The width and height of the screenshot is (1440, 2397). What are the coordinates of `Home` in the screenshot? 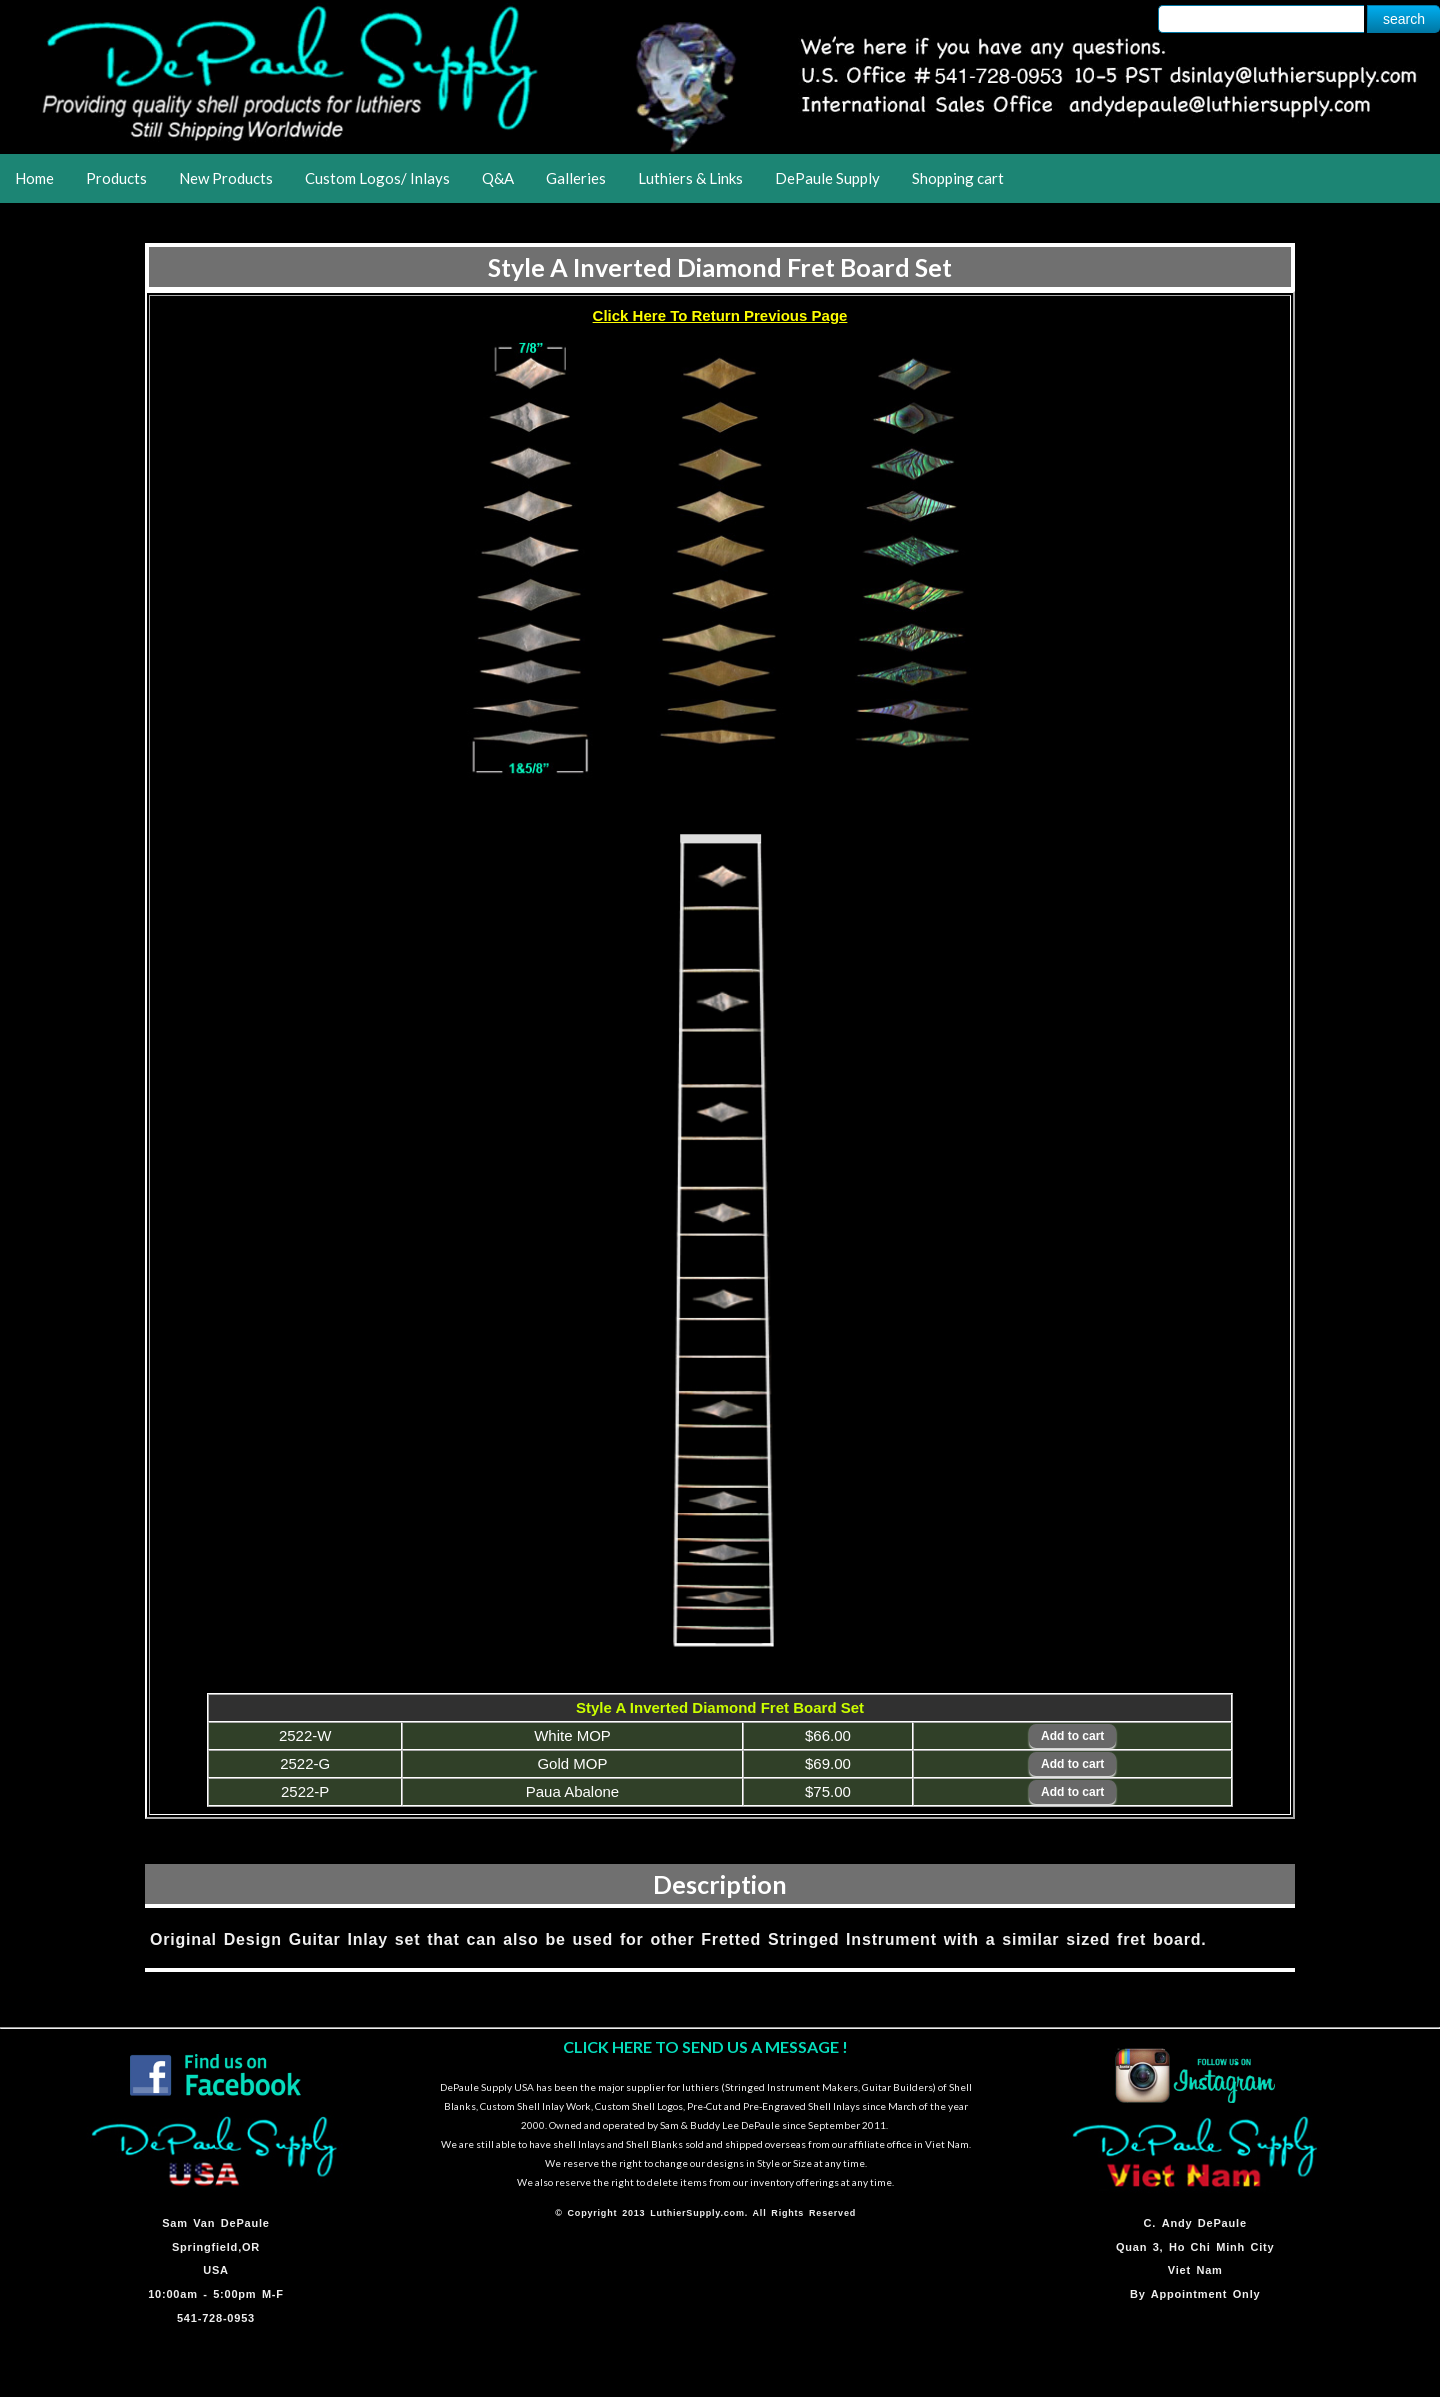 It's located at (34, 178).